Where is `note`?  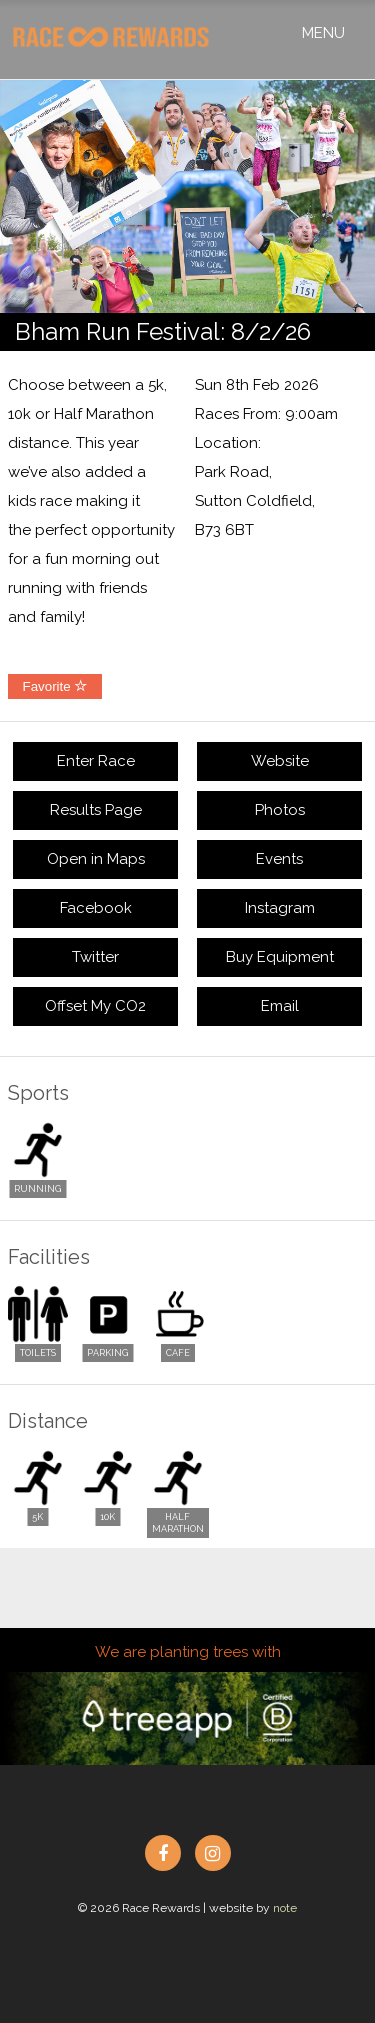 note is located at coordinates (285, 1908).